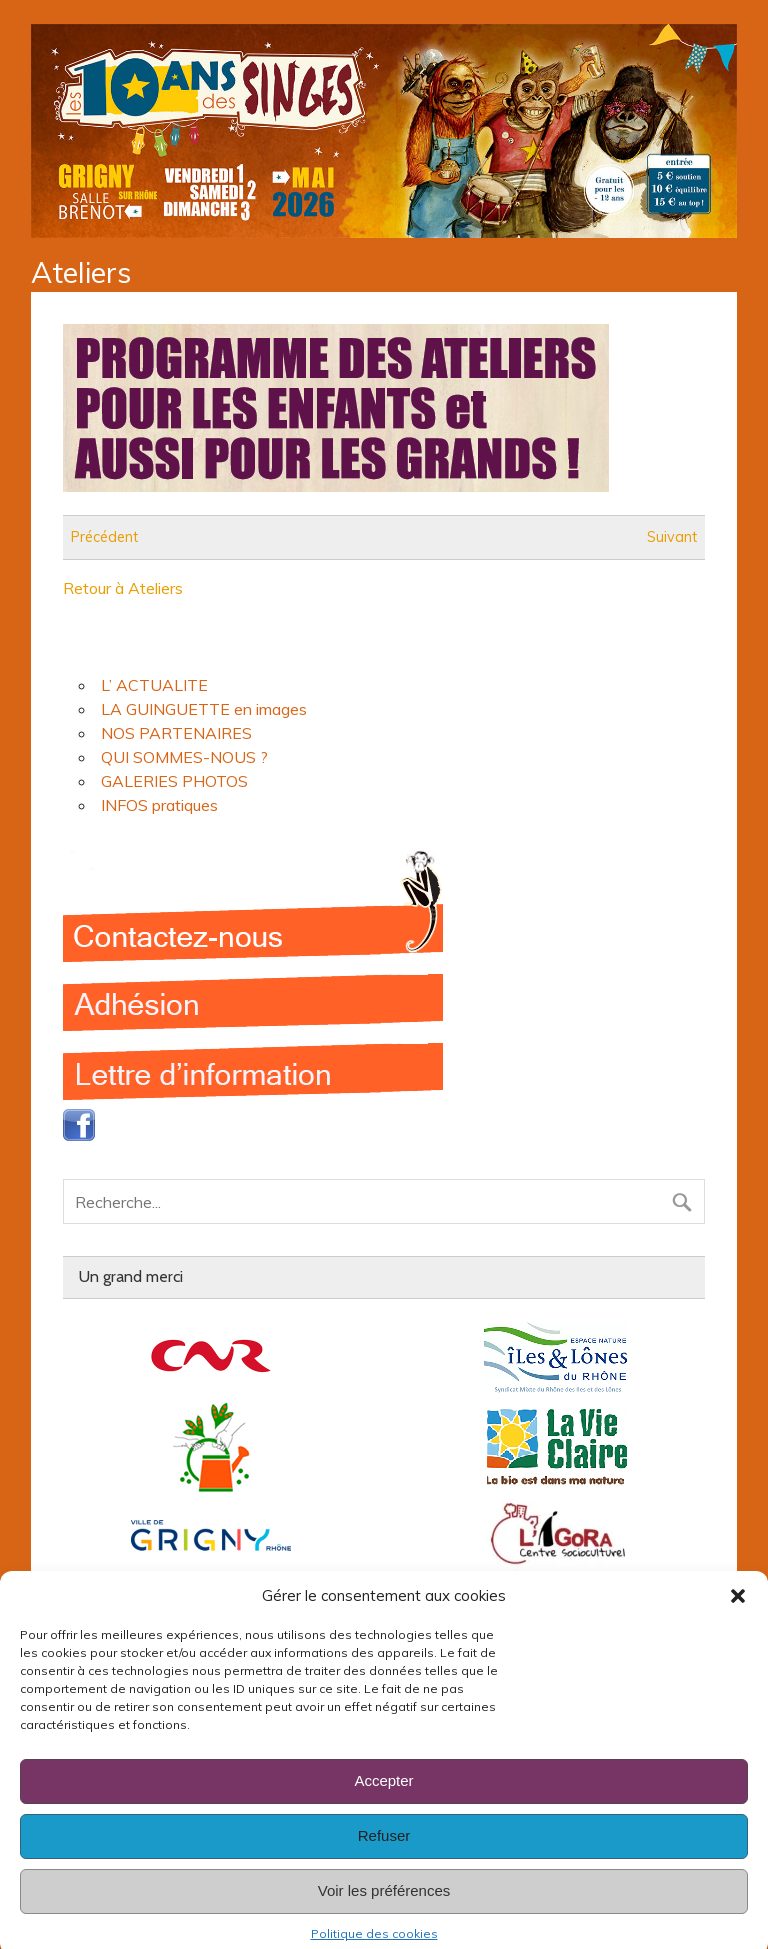  I want to click on Voir les préférences, so click(384, 1918).